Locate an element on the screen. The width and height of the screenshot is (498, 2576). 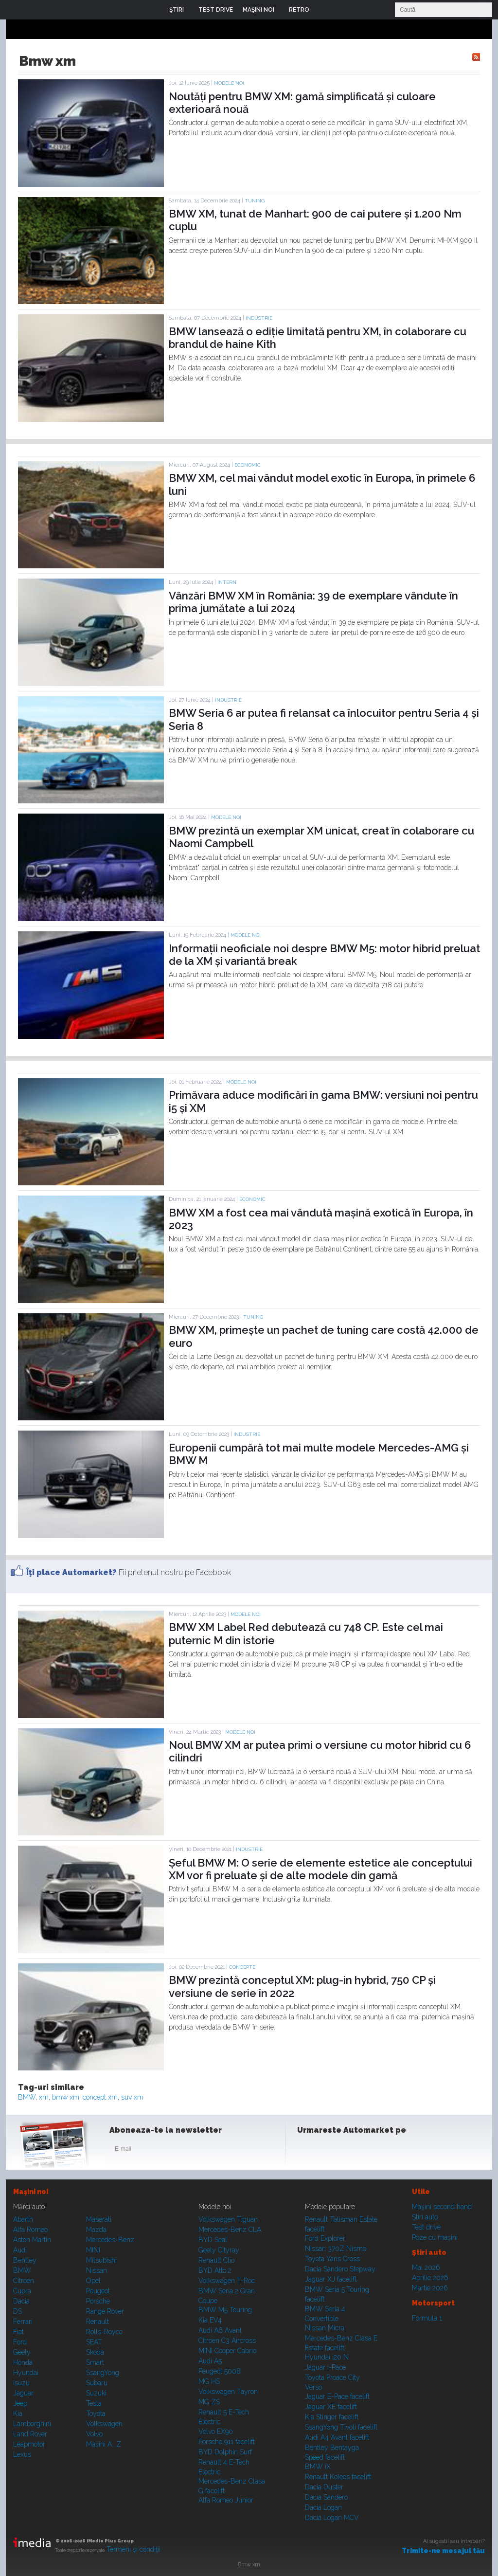
Audi is located at coordinates (20, 2250).